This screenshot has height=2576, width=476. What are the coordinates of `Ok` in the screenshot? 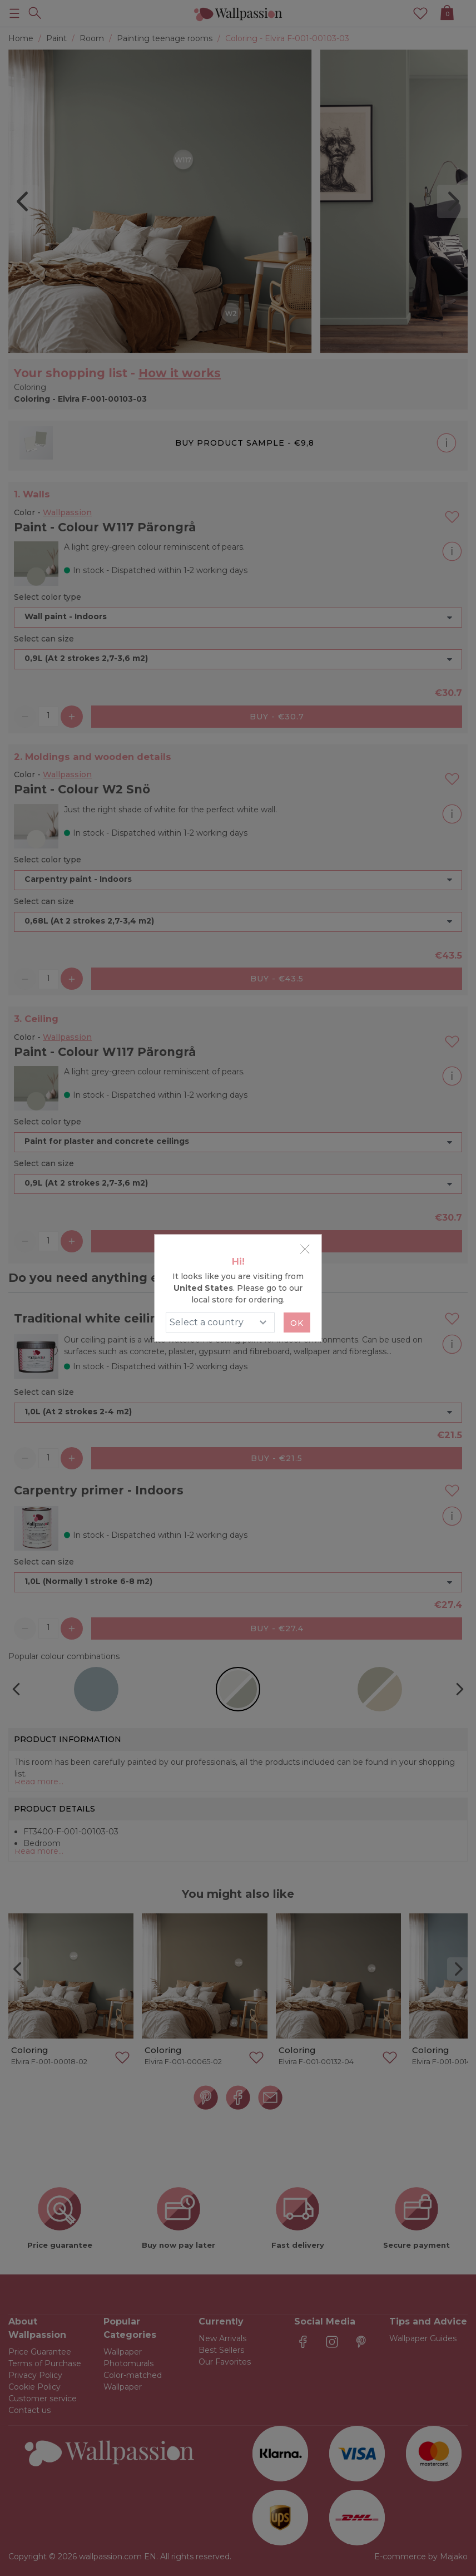 It's located at (297, 1323).